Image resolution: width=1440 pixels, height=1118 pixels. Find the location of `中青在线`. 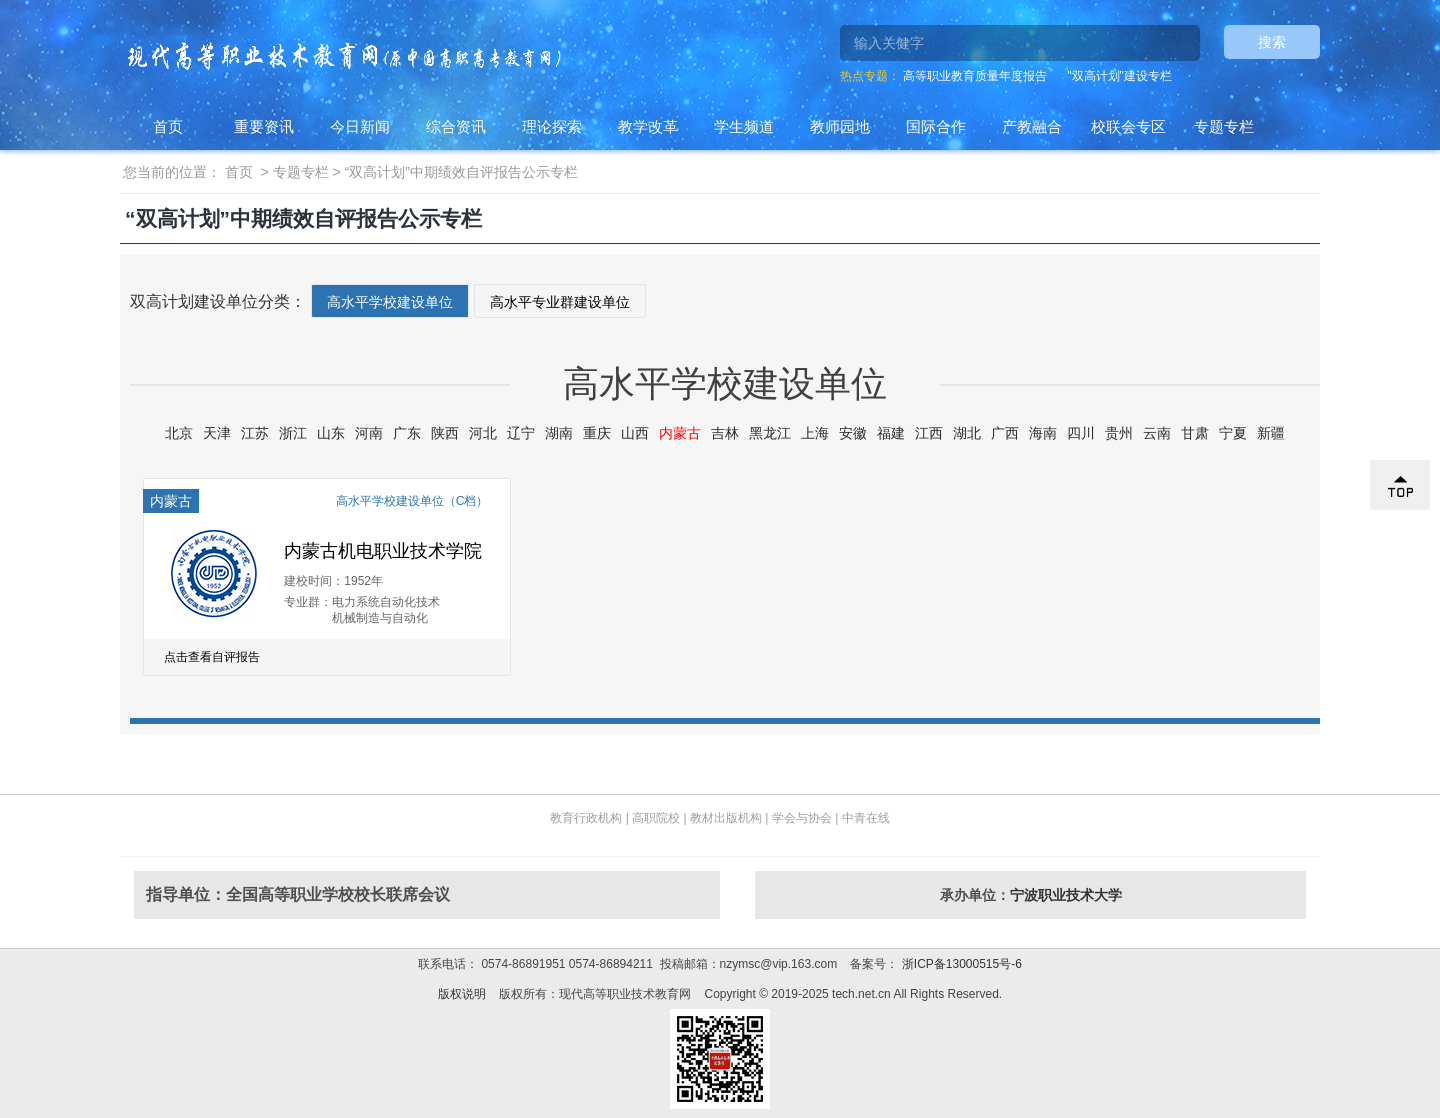

中青在线 is located at coordinates (866, 818).